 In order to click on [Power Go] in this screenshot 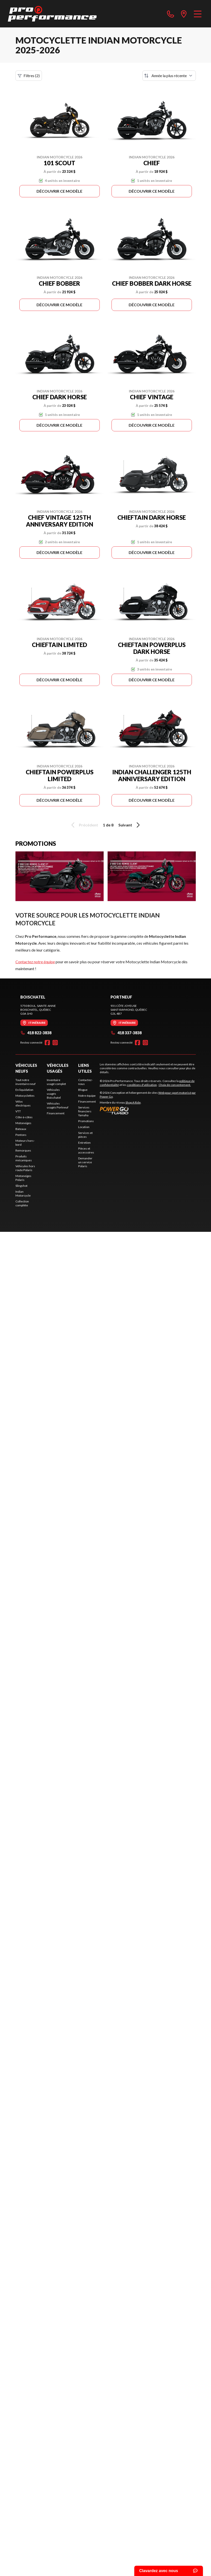, I will do `click(148, 1110)`.